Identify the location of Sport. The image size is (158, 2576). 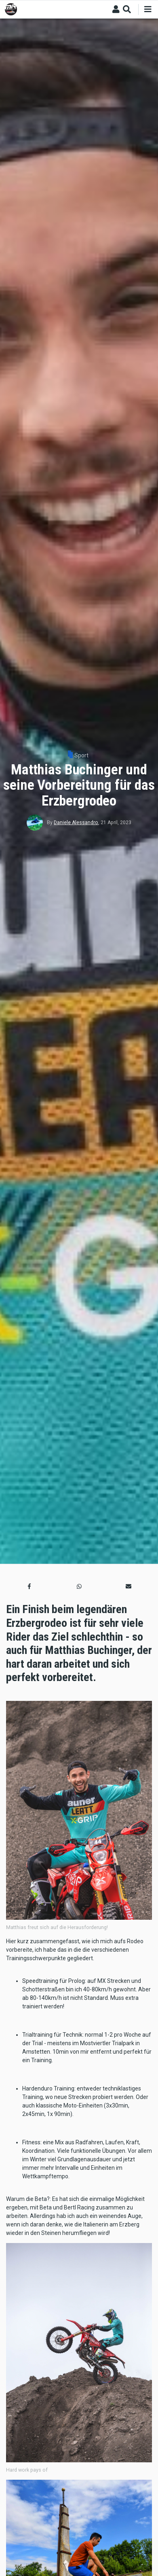
(81, 755).